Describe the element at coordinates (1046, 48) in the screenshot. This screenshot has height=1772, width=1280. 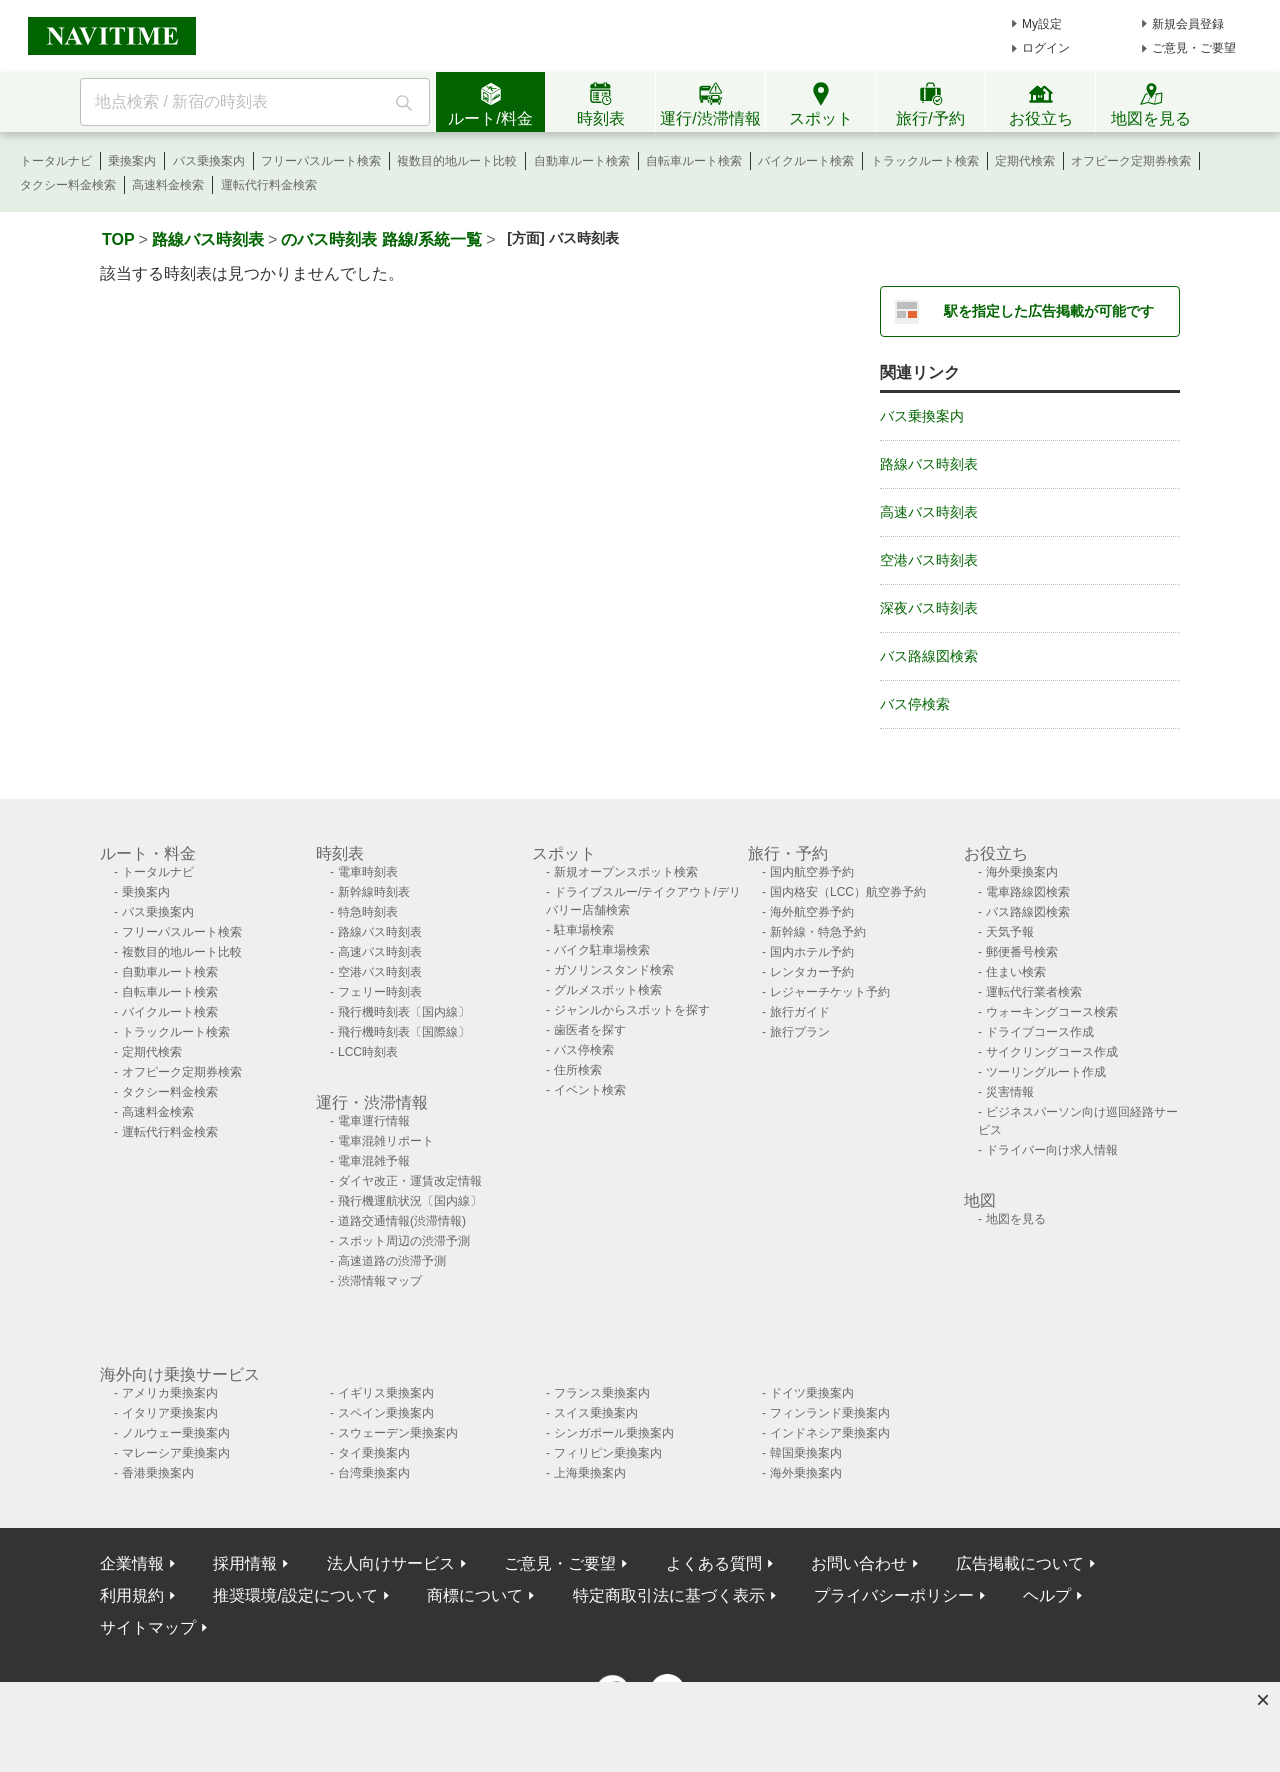
I see `ログイン` at that location.